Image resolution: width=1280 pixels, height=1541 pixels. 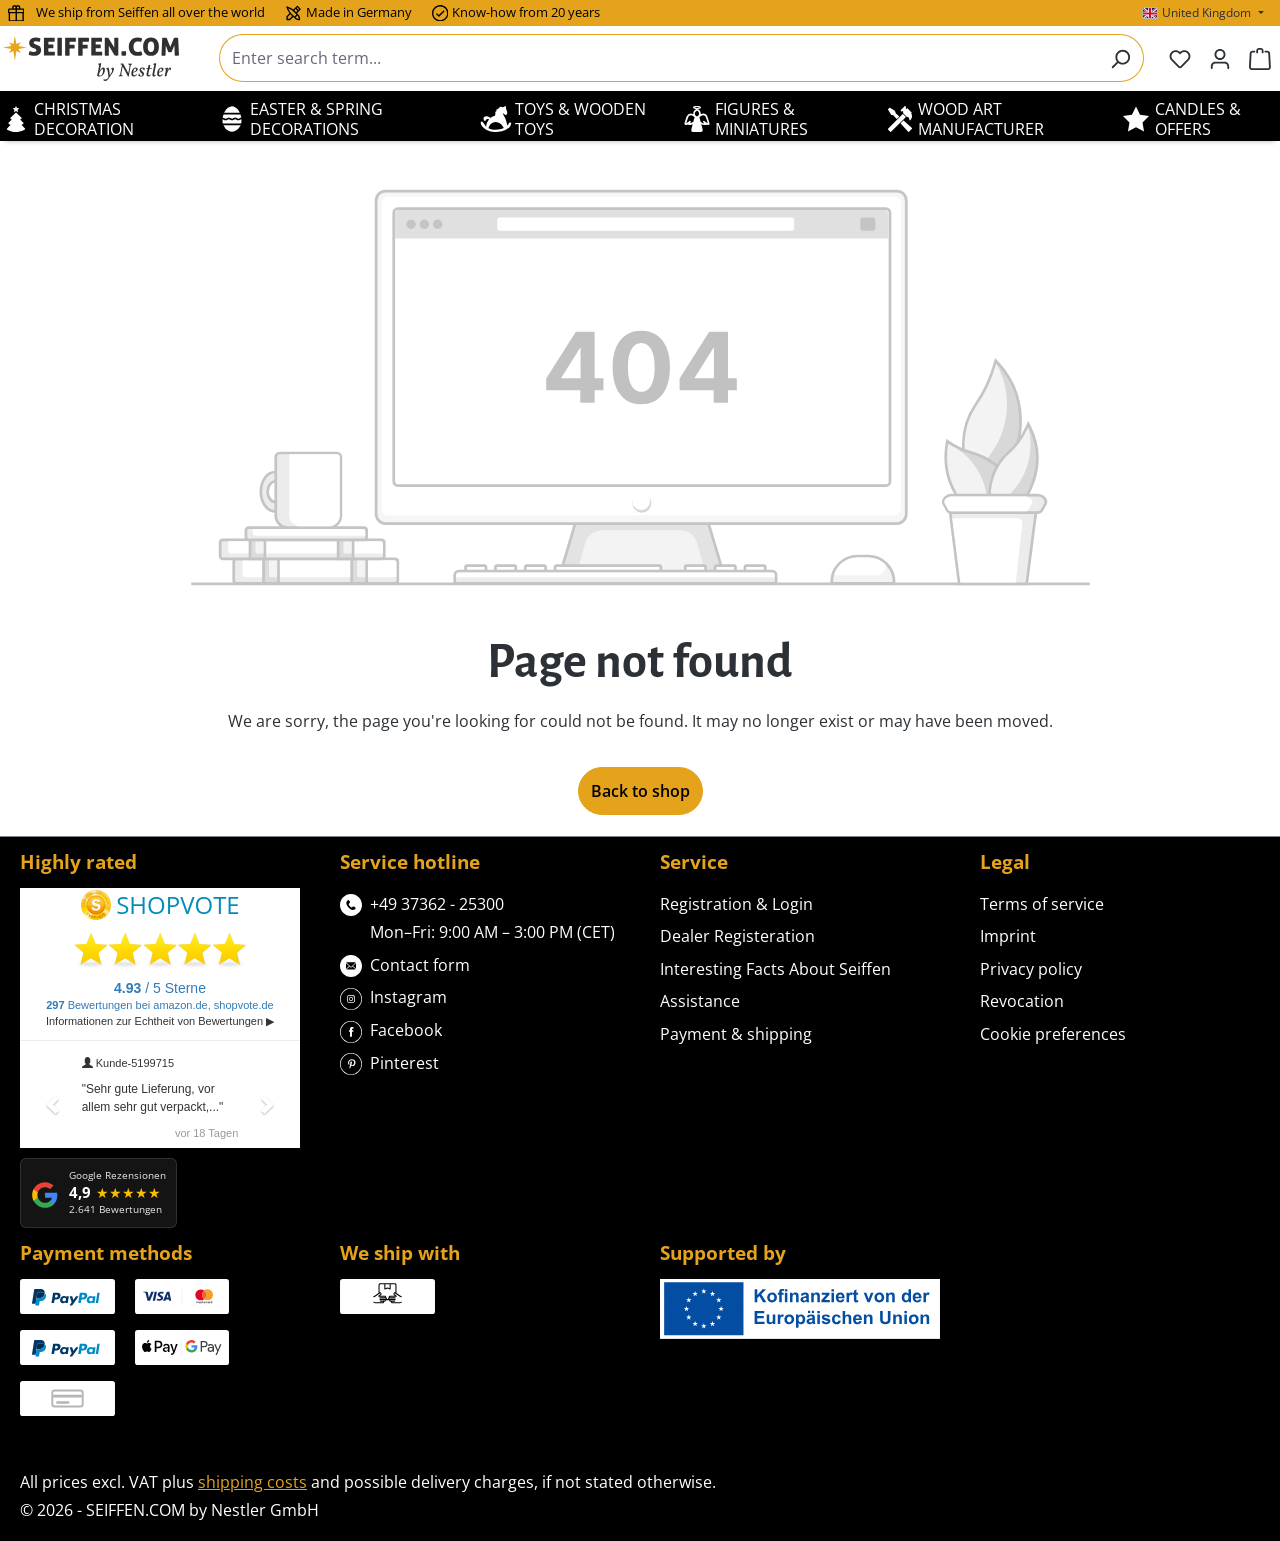 What do you see at coordinates (477, 917) in the screenshot?
I see `+49 37362 - 25300Mon–Fri: 9:00 AM – 3:00 PM (CET)` at bounding box center [477, 917].